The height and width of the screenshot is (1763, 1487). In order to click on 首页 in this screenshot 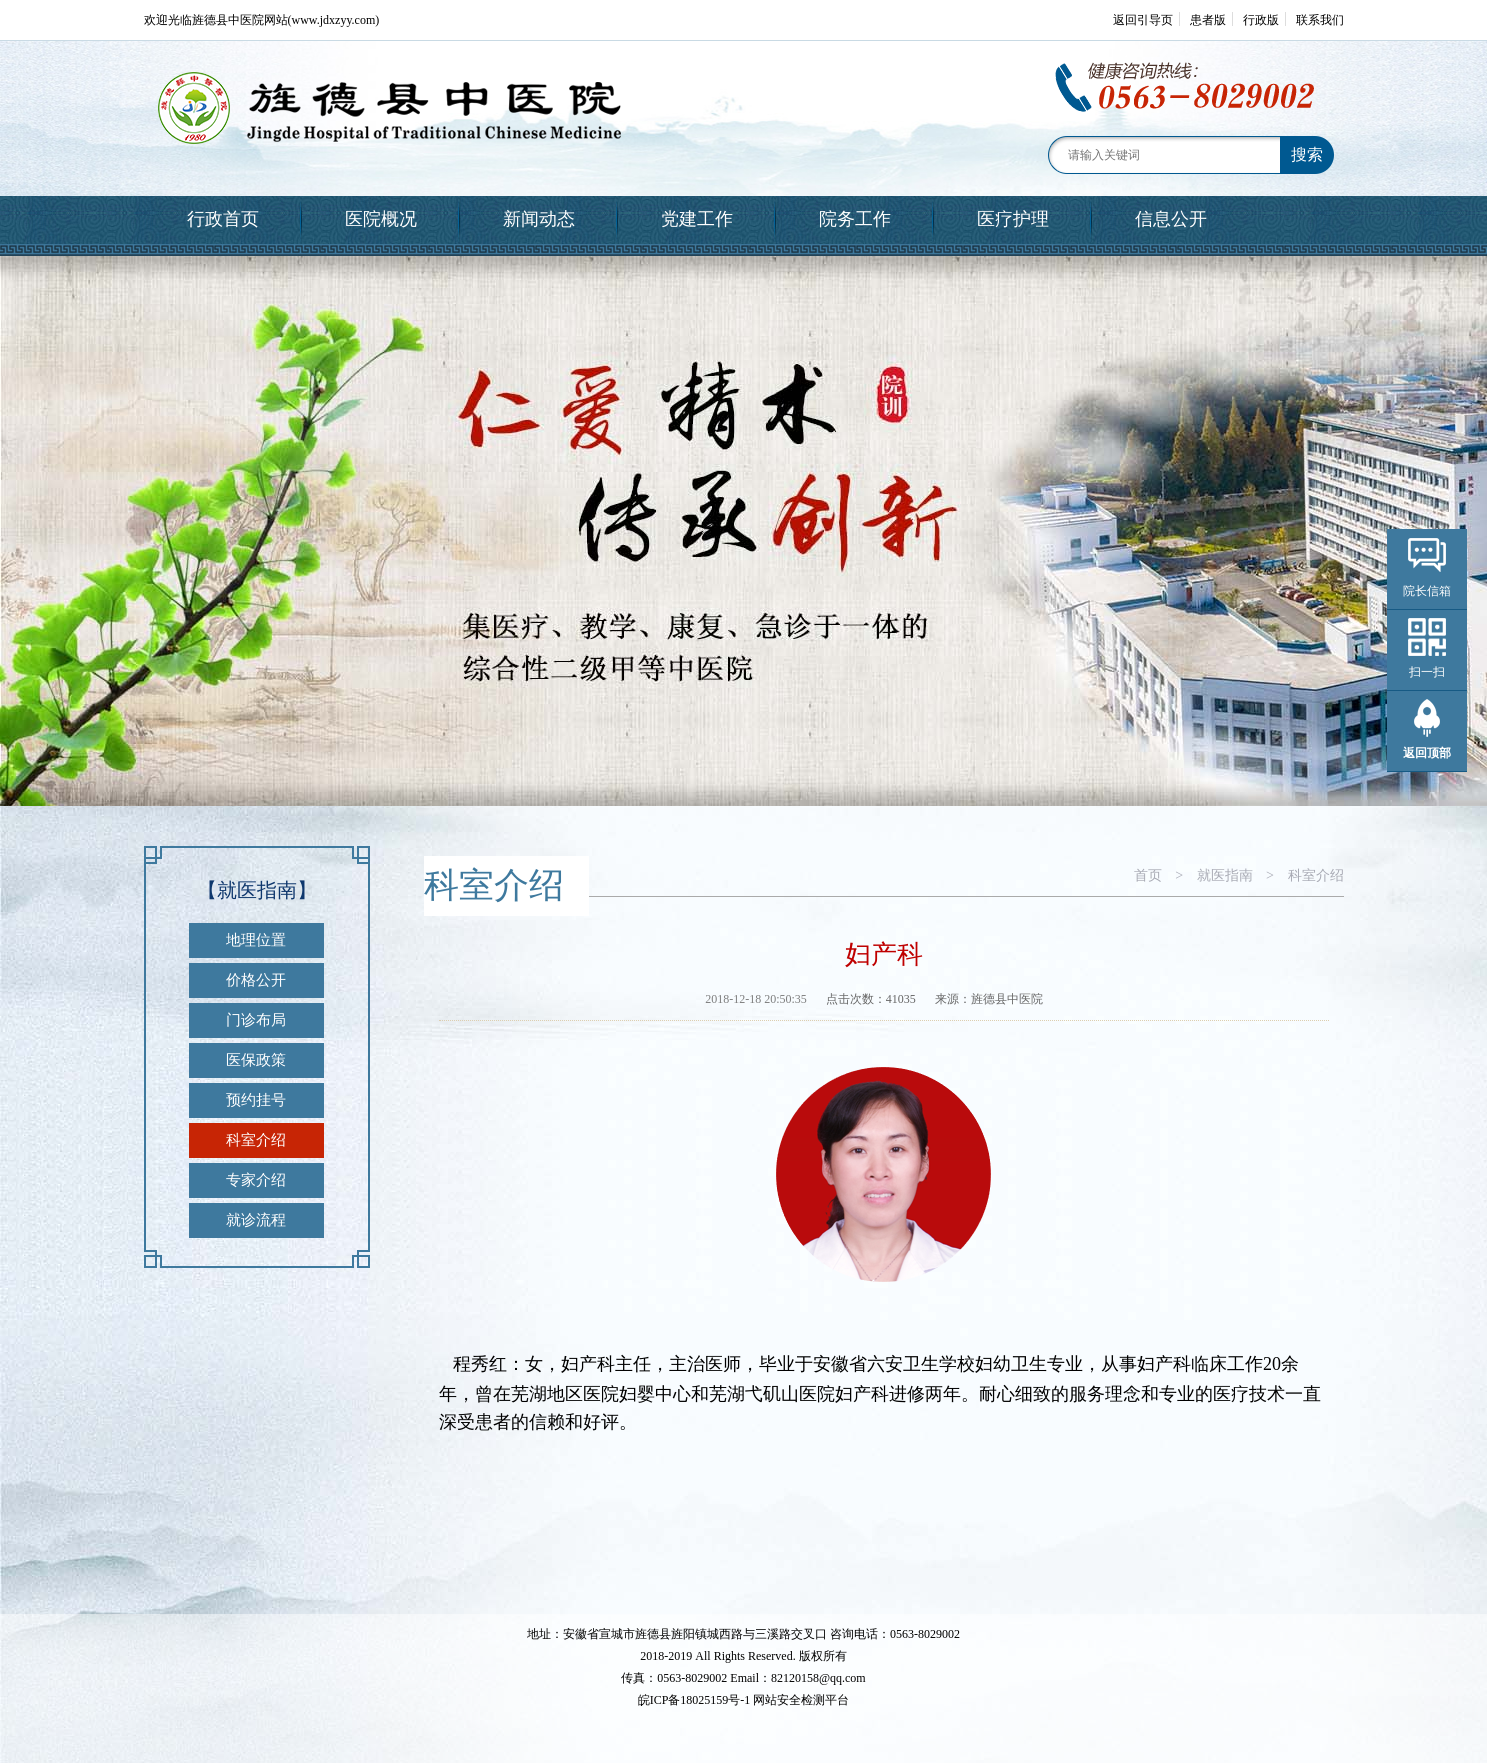, I will do `click(1148, 875)`.